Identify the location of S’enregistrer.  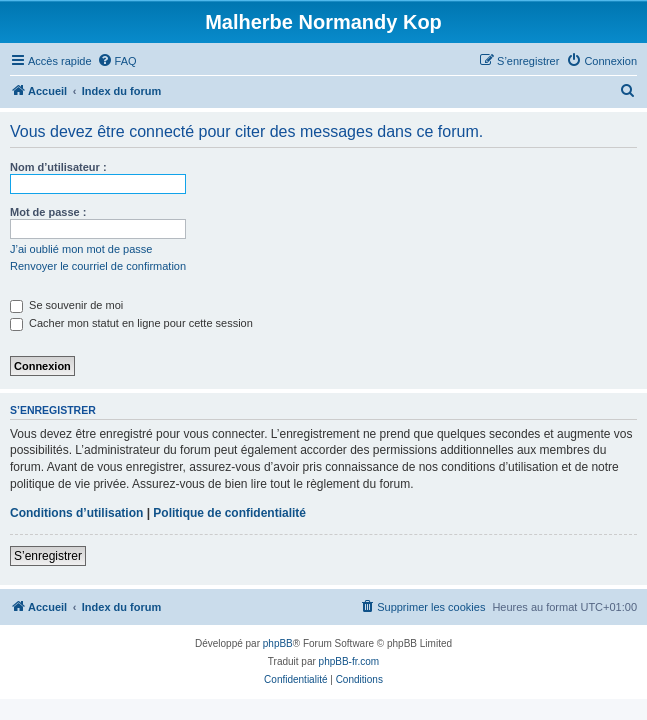
(48, 556).